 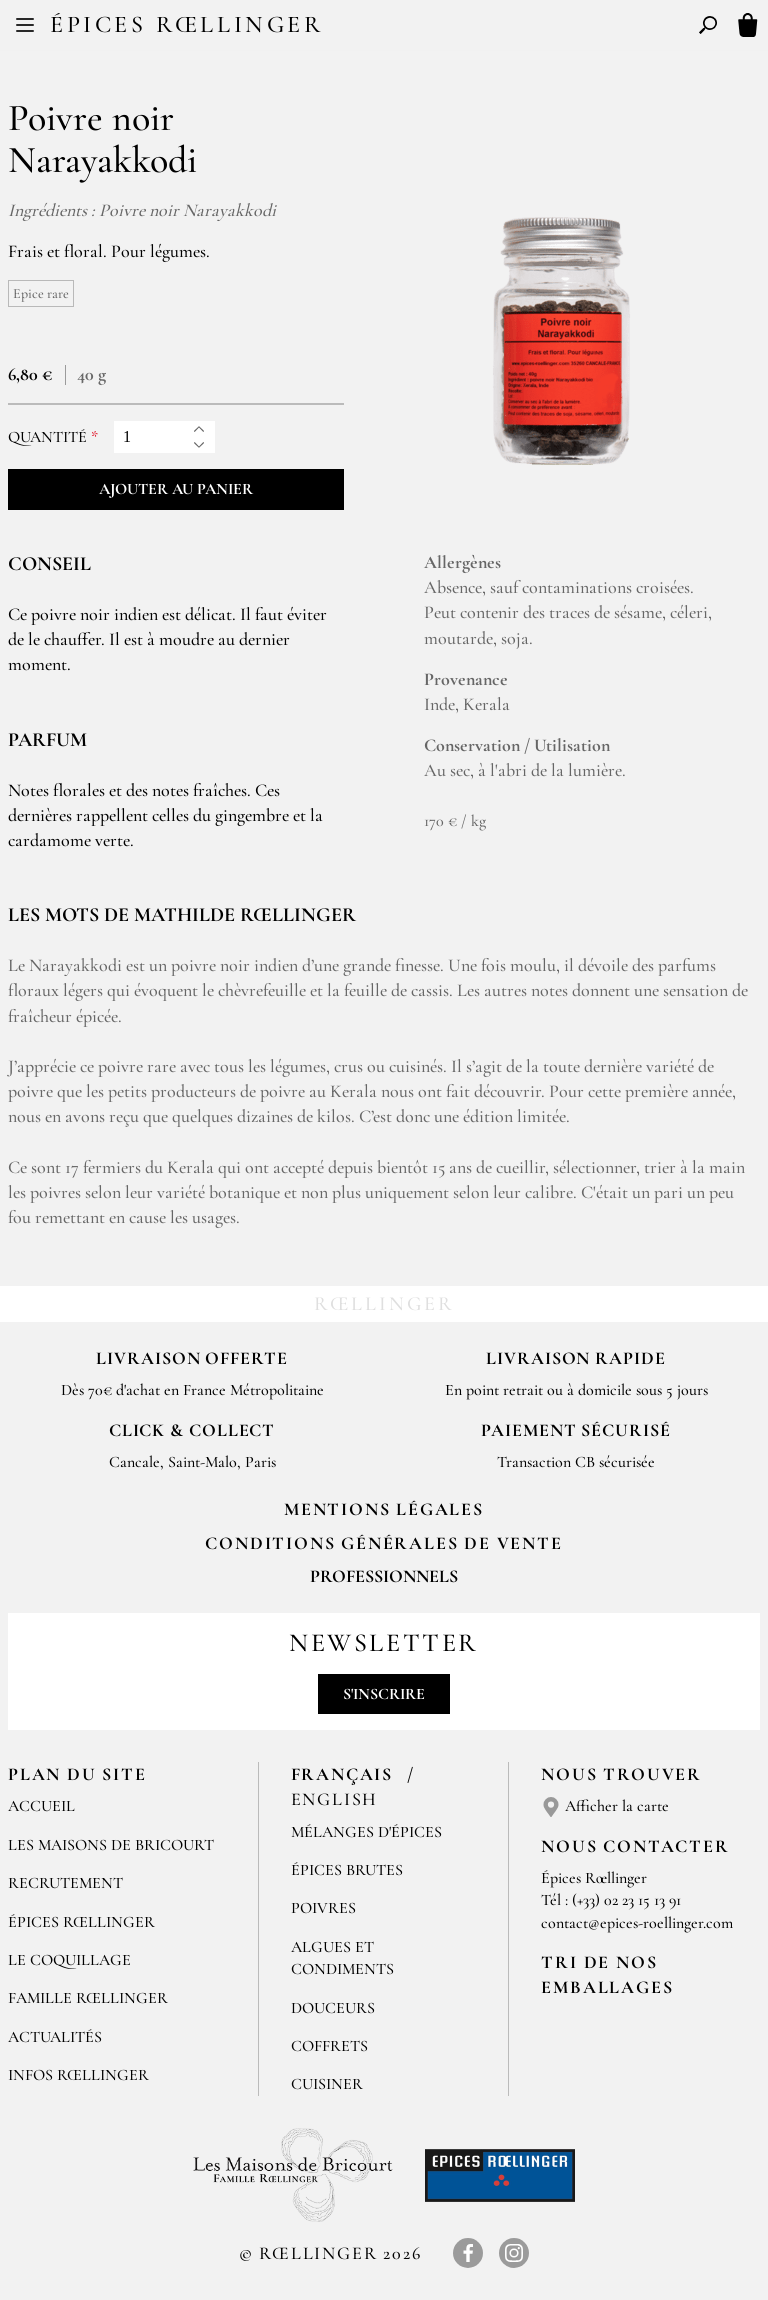 What do you see at coordinates (69, 1960) in the screenshot?
I see `Le Coquillage` at bounding box center [69, 1960].